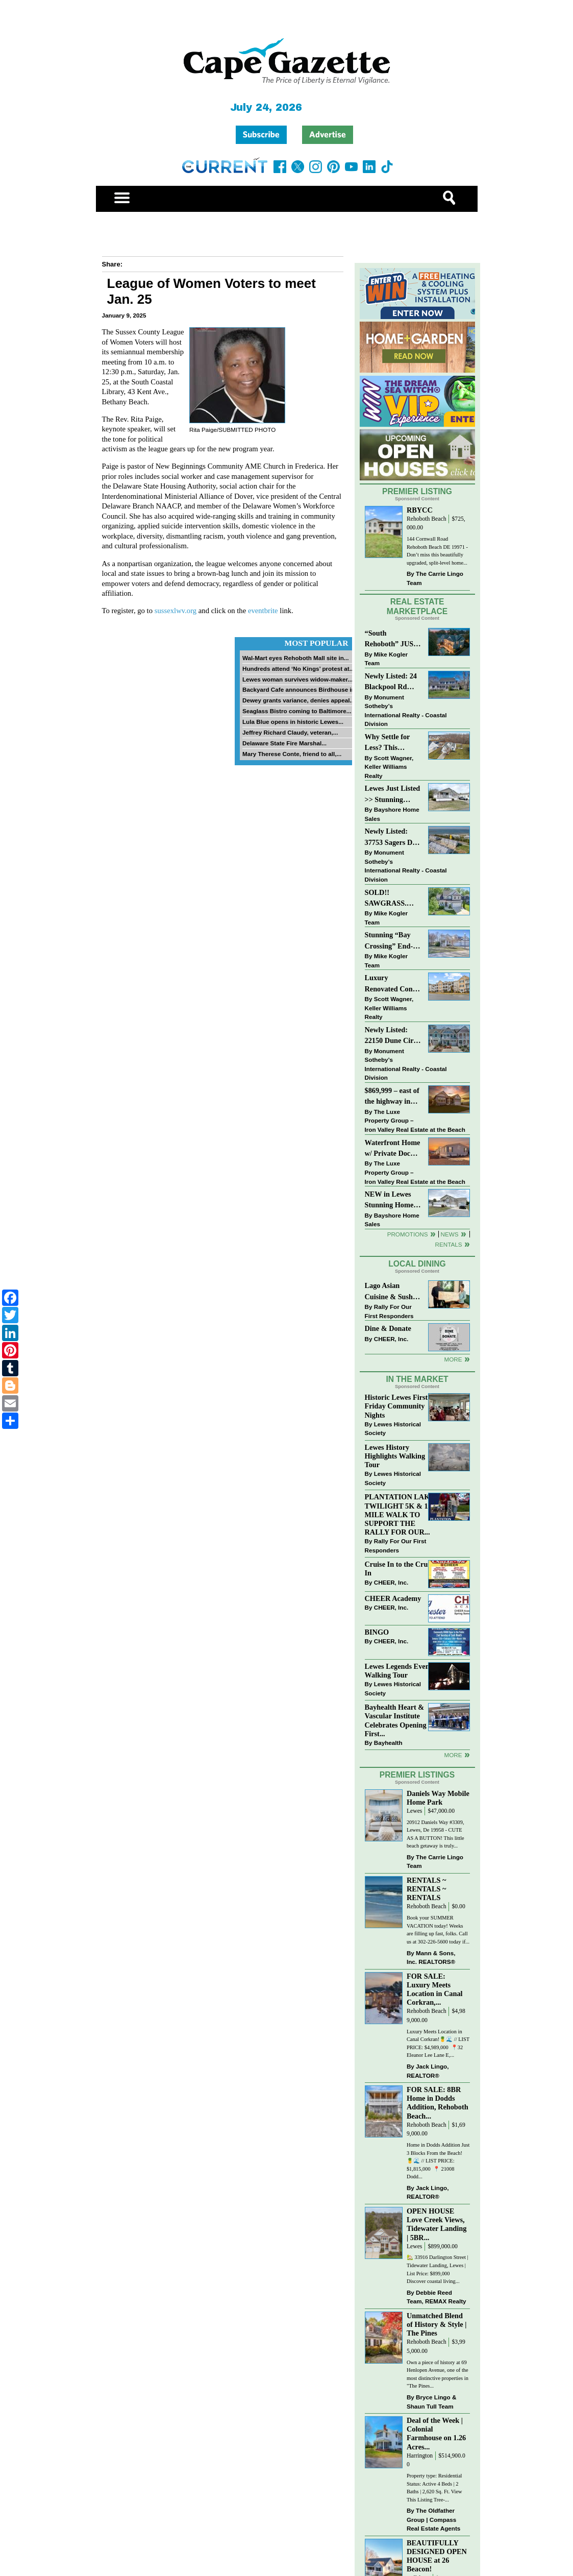  Describe the element at coordinates (435, 578) in the screenshot. I see `The Carrie Lingo Team` at that location.